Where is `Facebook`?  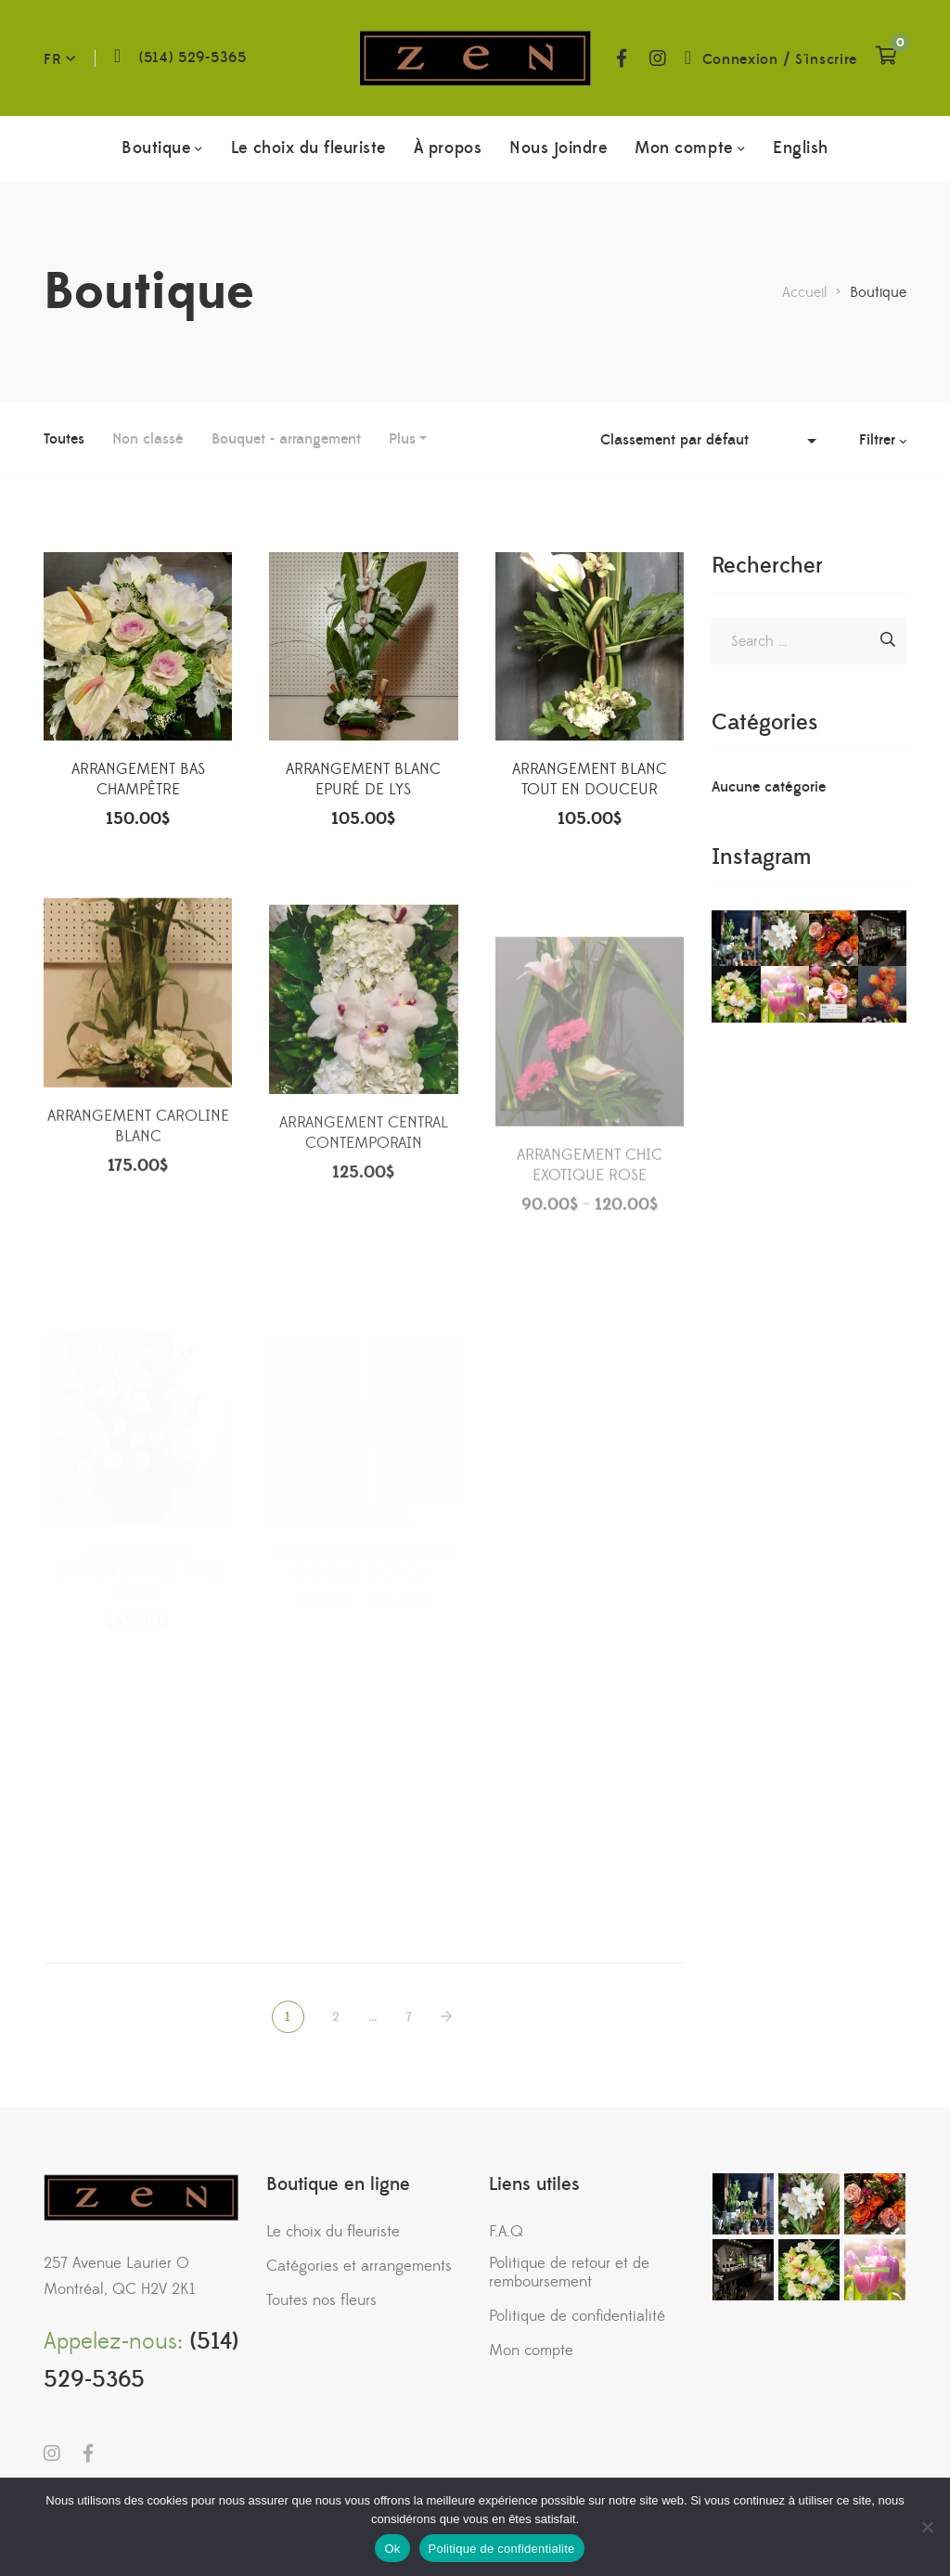
Facebook is located at coordinates (621, 58).